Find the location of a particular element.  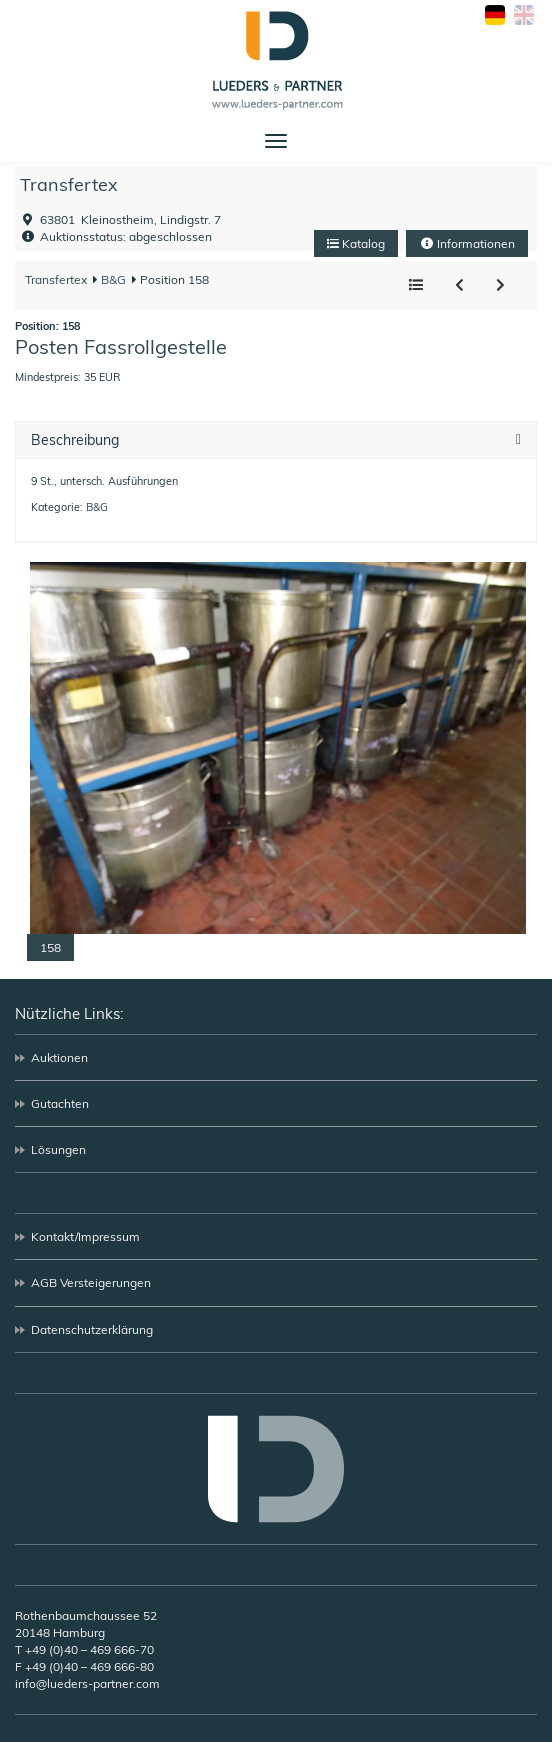

Auktionen is located at coordinates (59, 1057).